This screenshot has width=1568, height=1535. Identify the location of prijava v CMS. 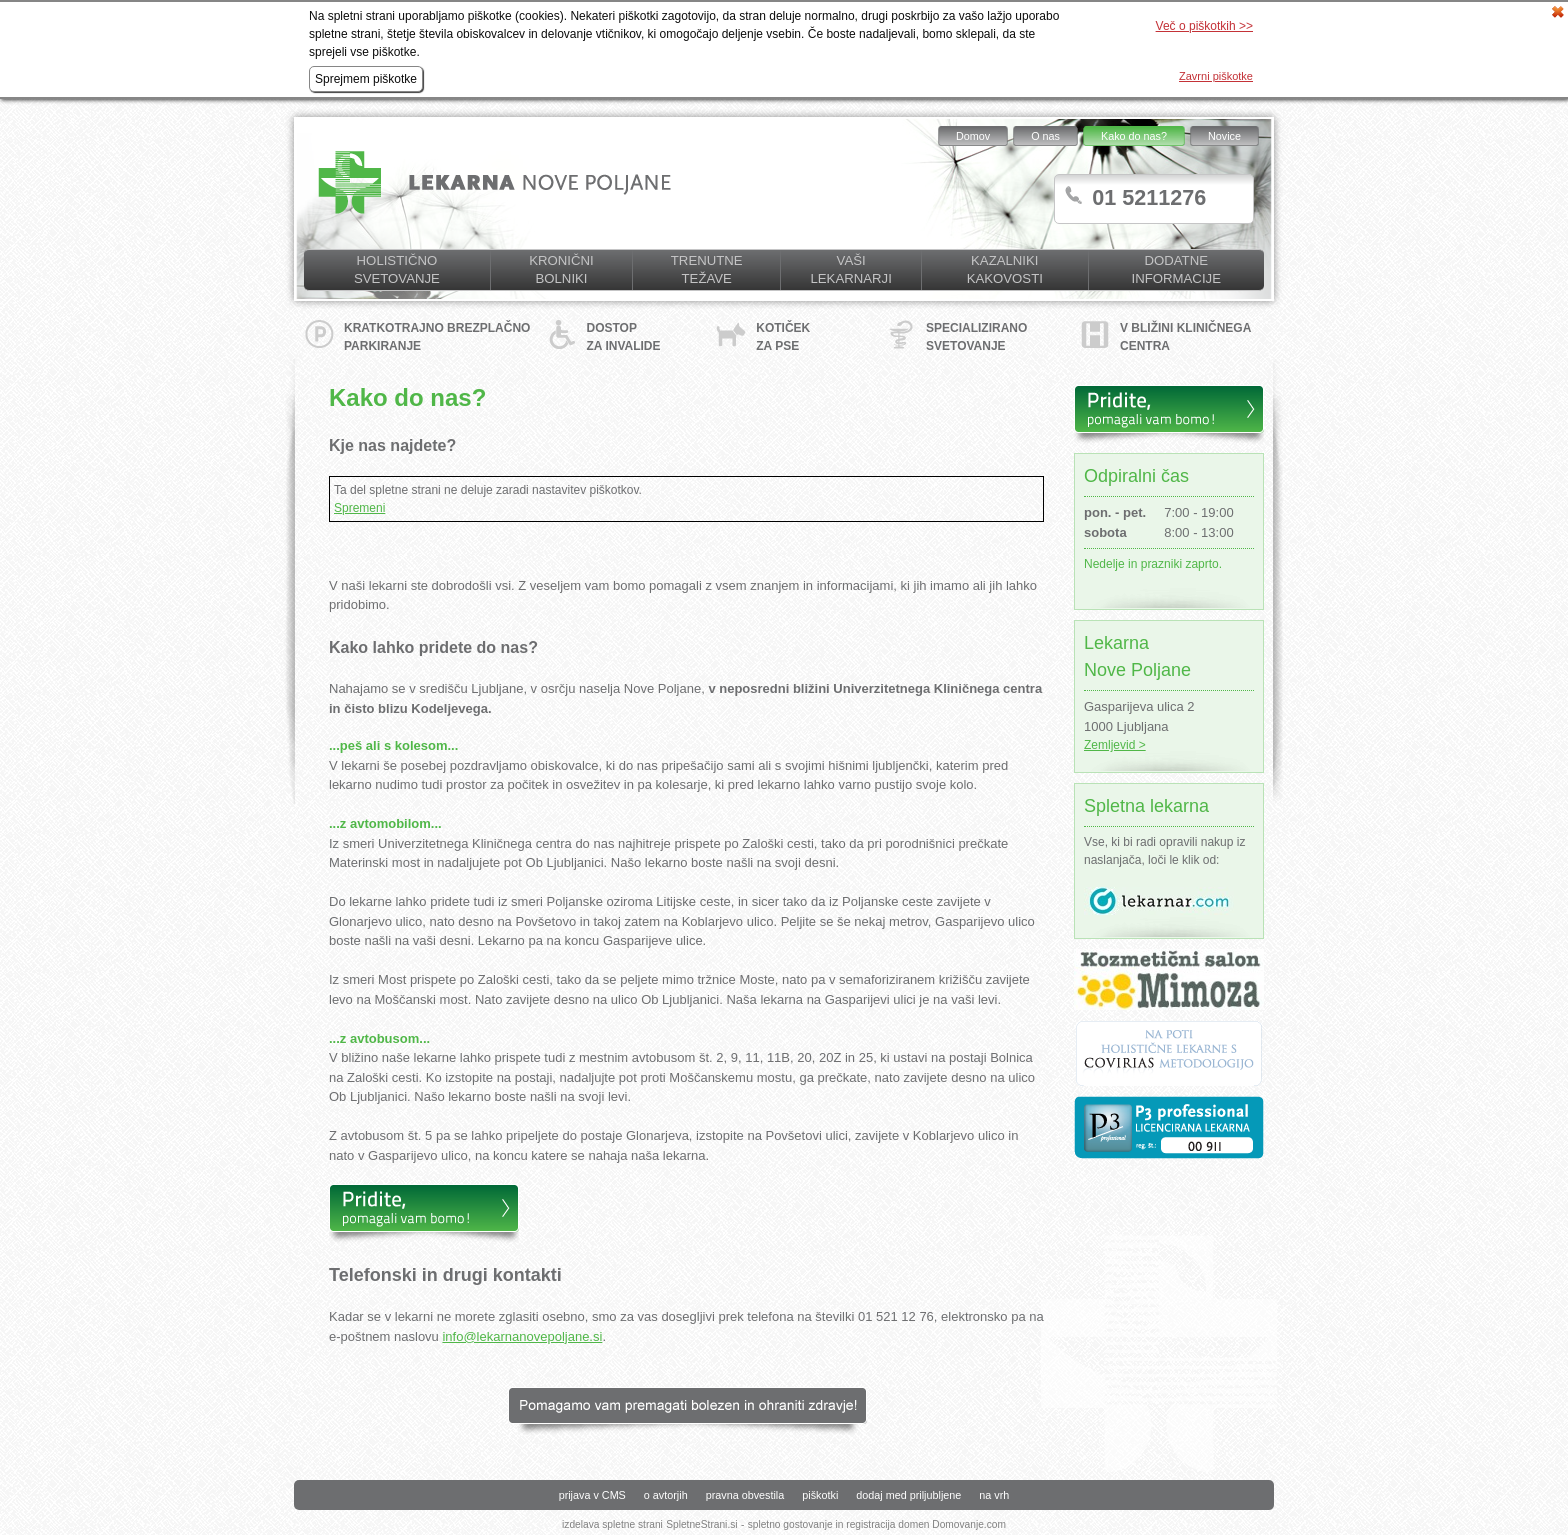
(592, 1495).